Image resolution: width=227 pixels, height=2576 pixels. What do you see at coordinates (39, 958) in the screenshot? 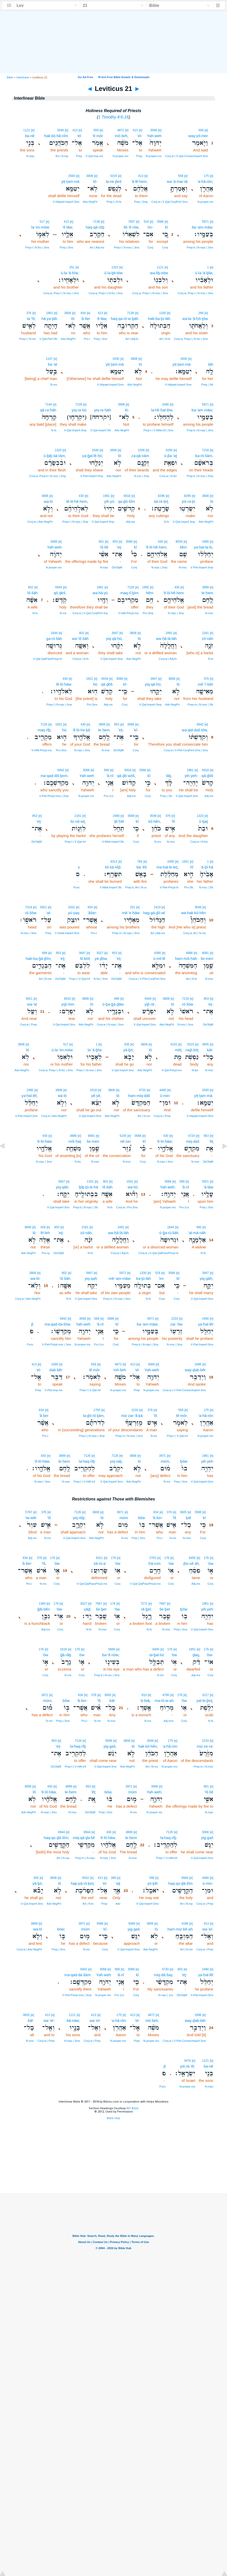
I see `hab·bə·ḡā·ḏîm;` at bounding box center [39, 958].